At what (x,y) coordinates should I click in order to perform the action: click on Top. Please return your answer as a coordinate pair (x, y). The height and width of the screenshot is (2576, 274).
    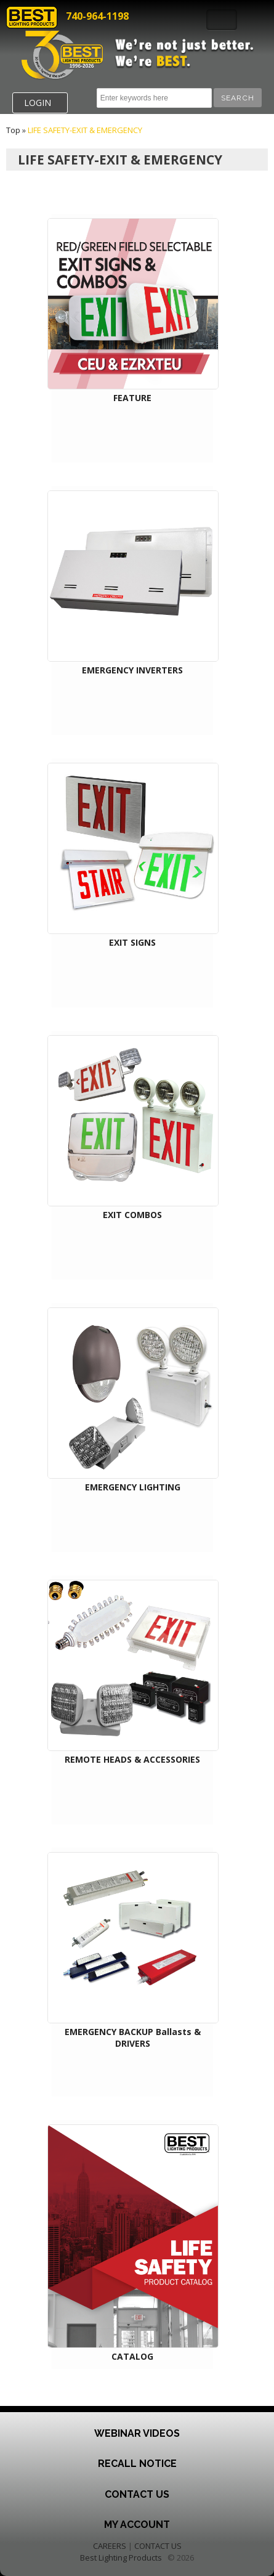
    Looking at the image, I should click on (13, 130).